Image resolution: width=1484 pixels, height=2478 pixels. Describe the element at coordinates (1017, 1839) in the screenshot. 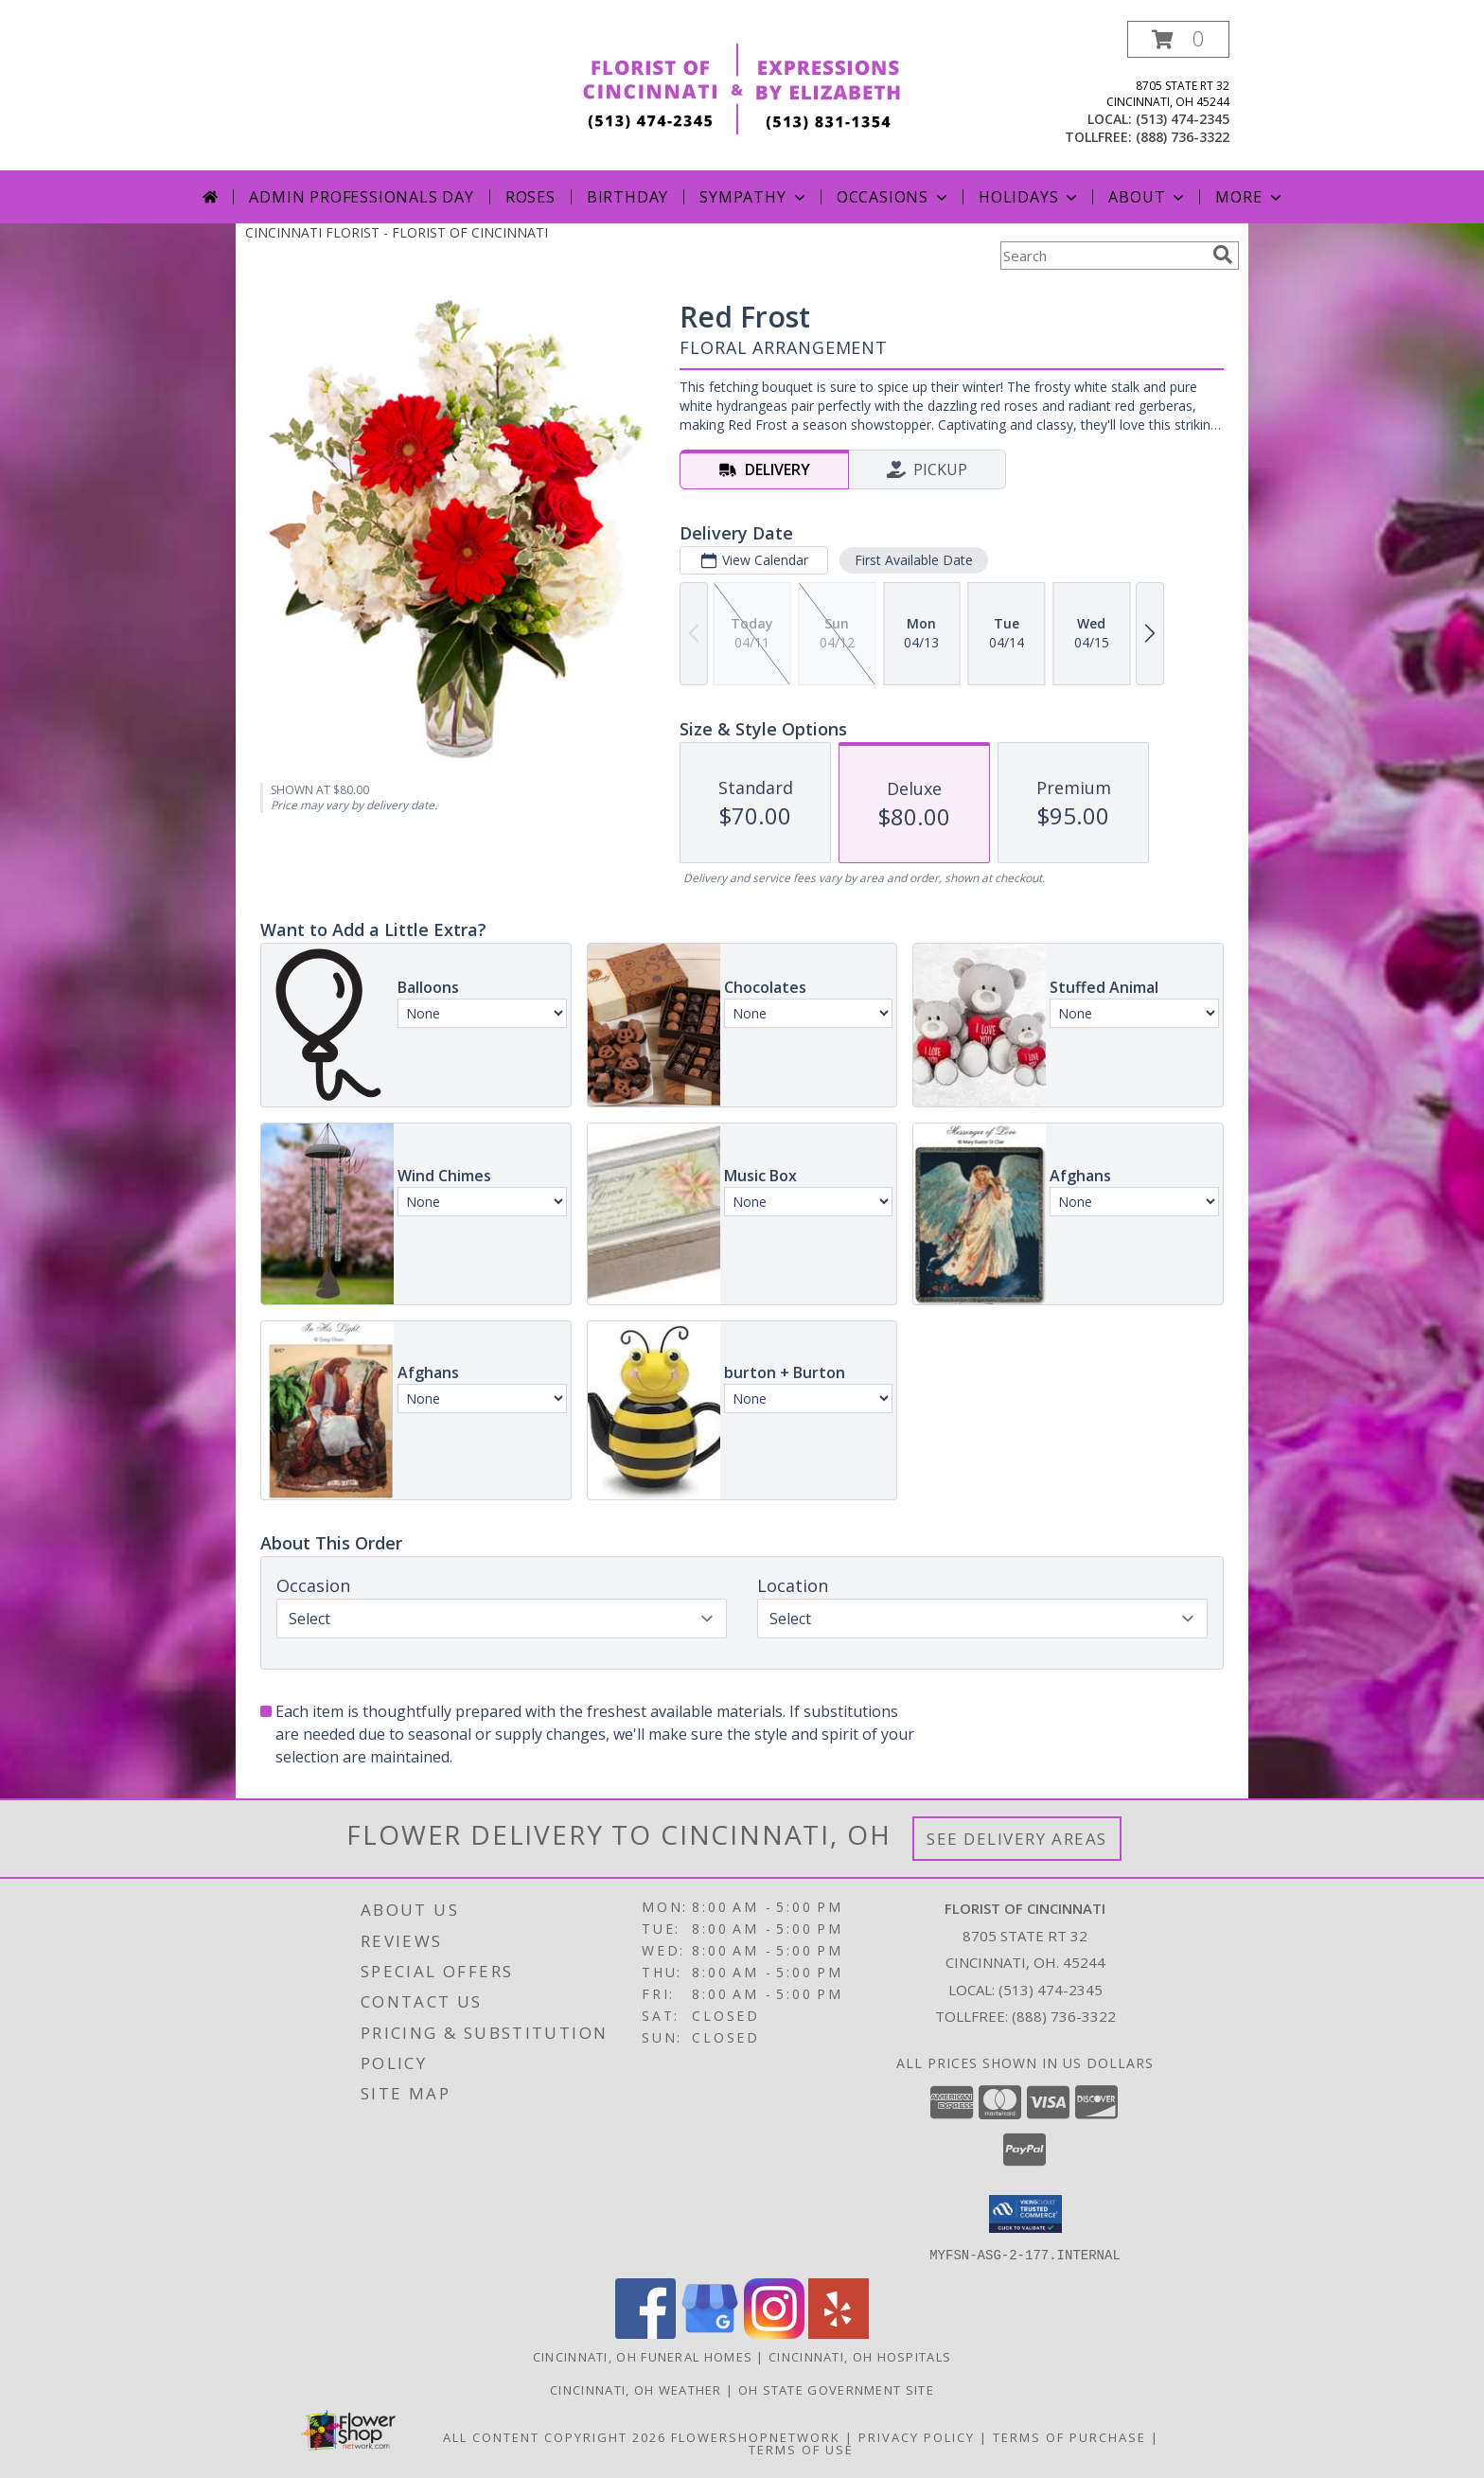

I see `See Delivery Areas [See Where We Deliver]` at that location.